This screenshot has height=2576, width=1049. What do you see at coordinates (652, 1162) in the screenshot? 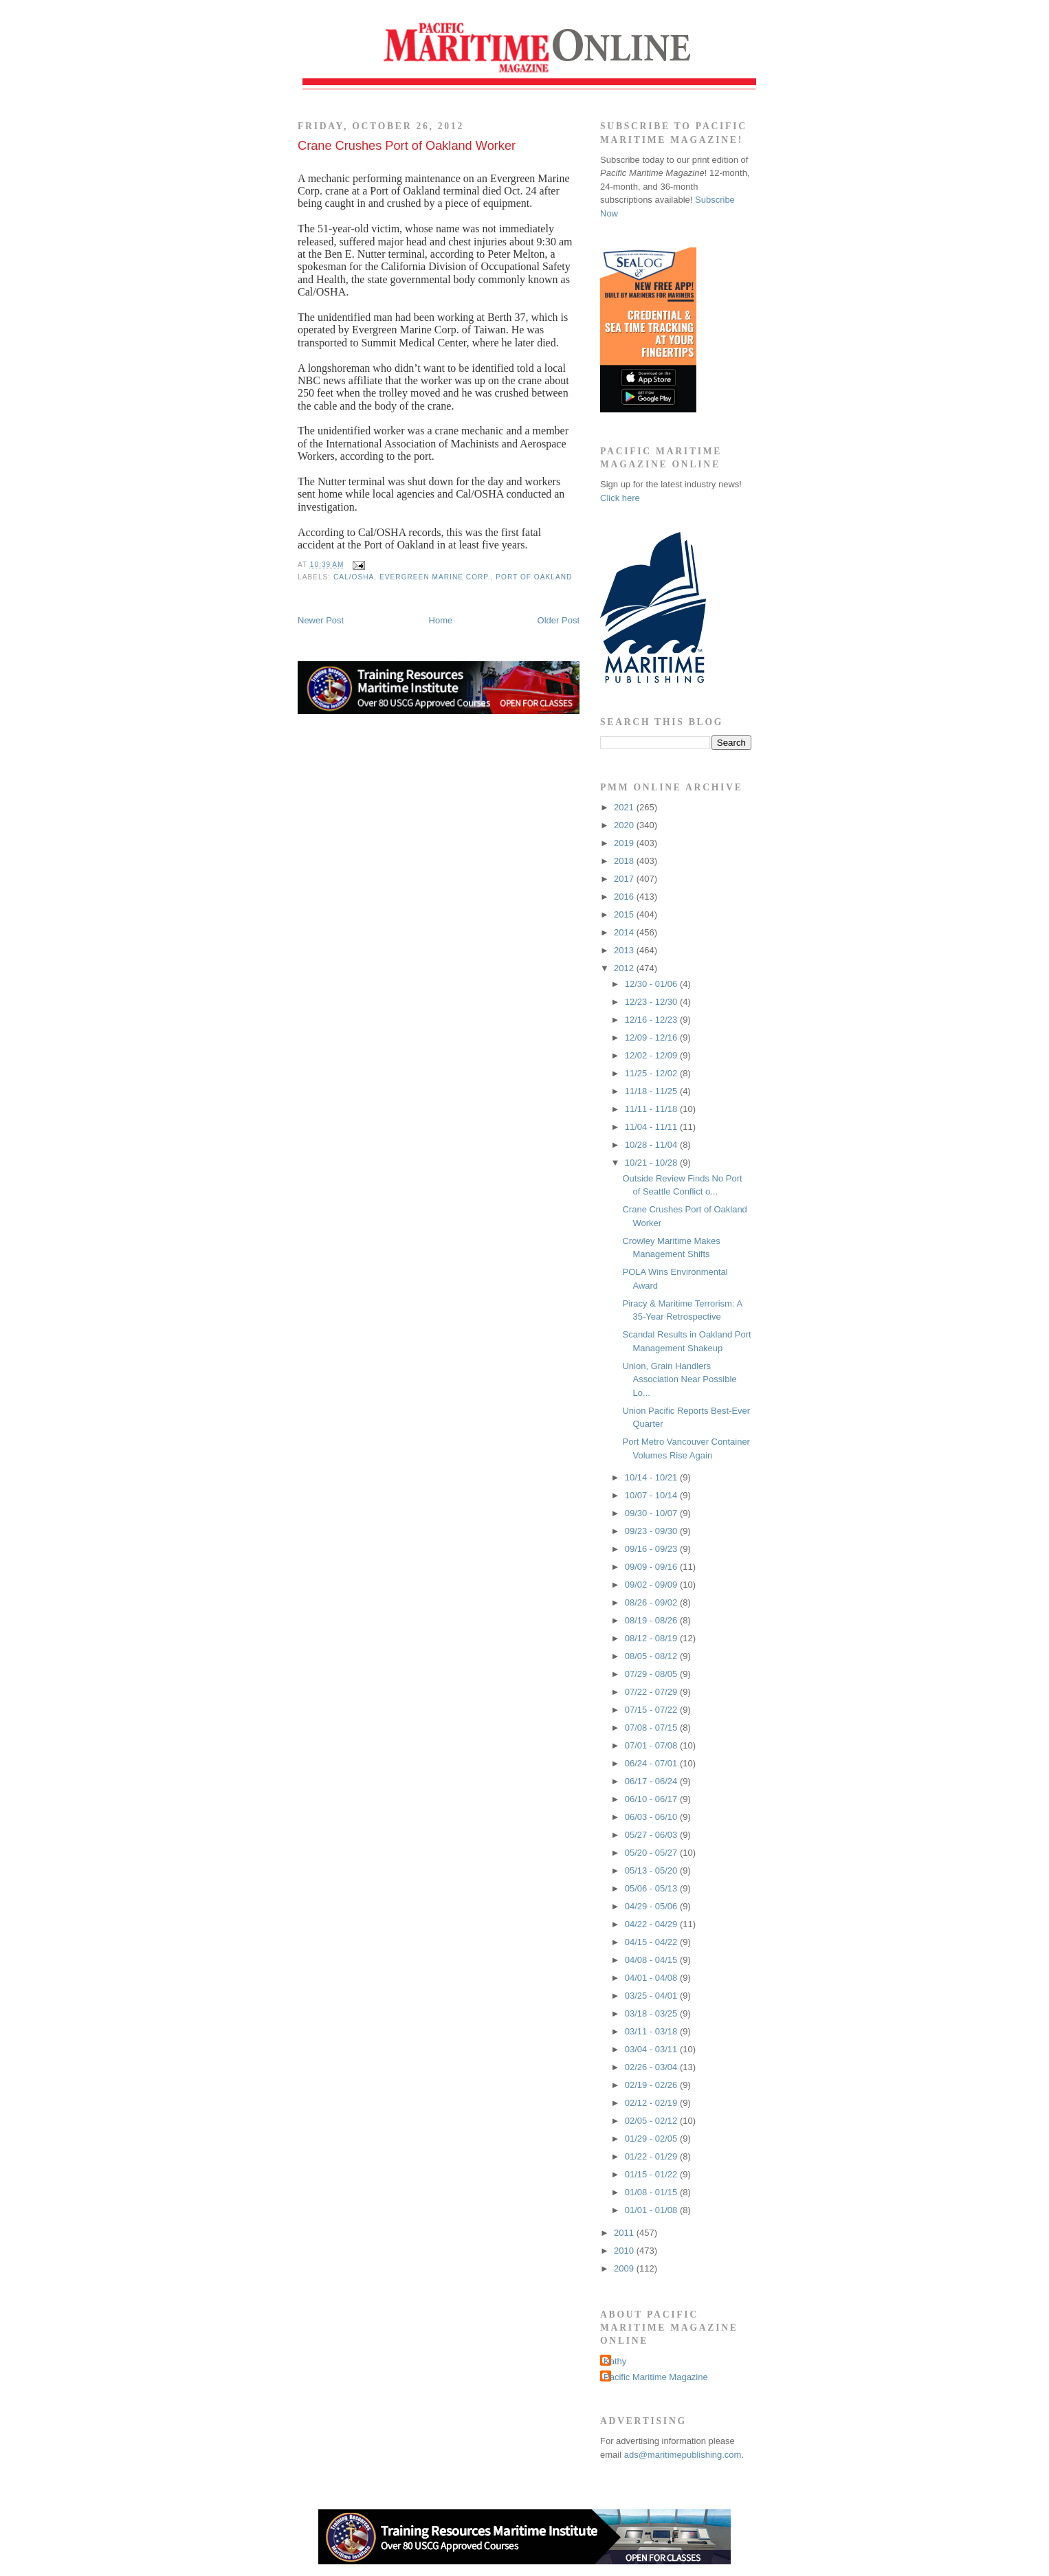
I see `10/21 - 10/28` at bounding box center [652, 1162].